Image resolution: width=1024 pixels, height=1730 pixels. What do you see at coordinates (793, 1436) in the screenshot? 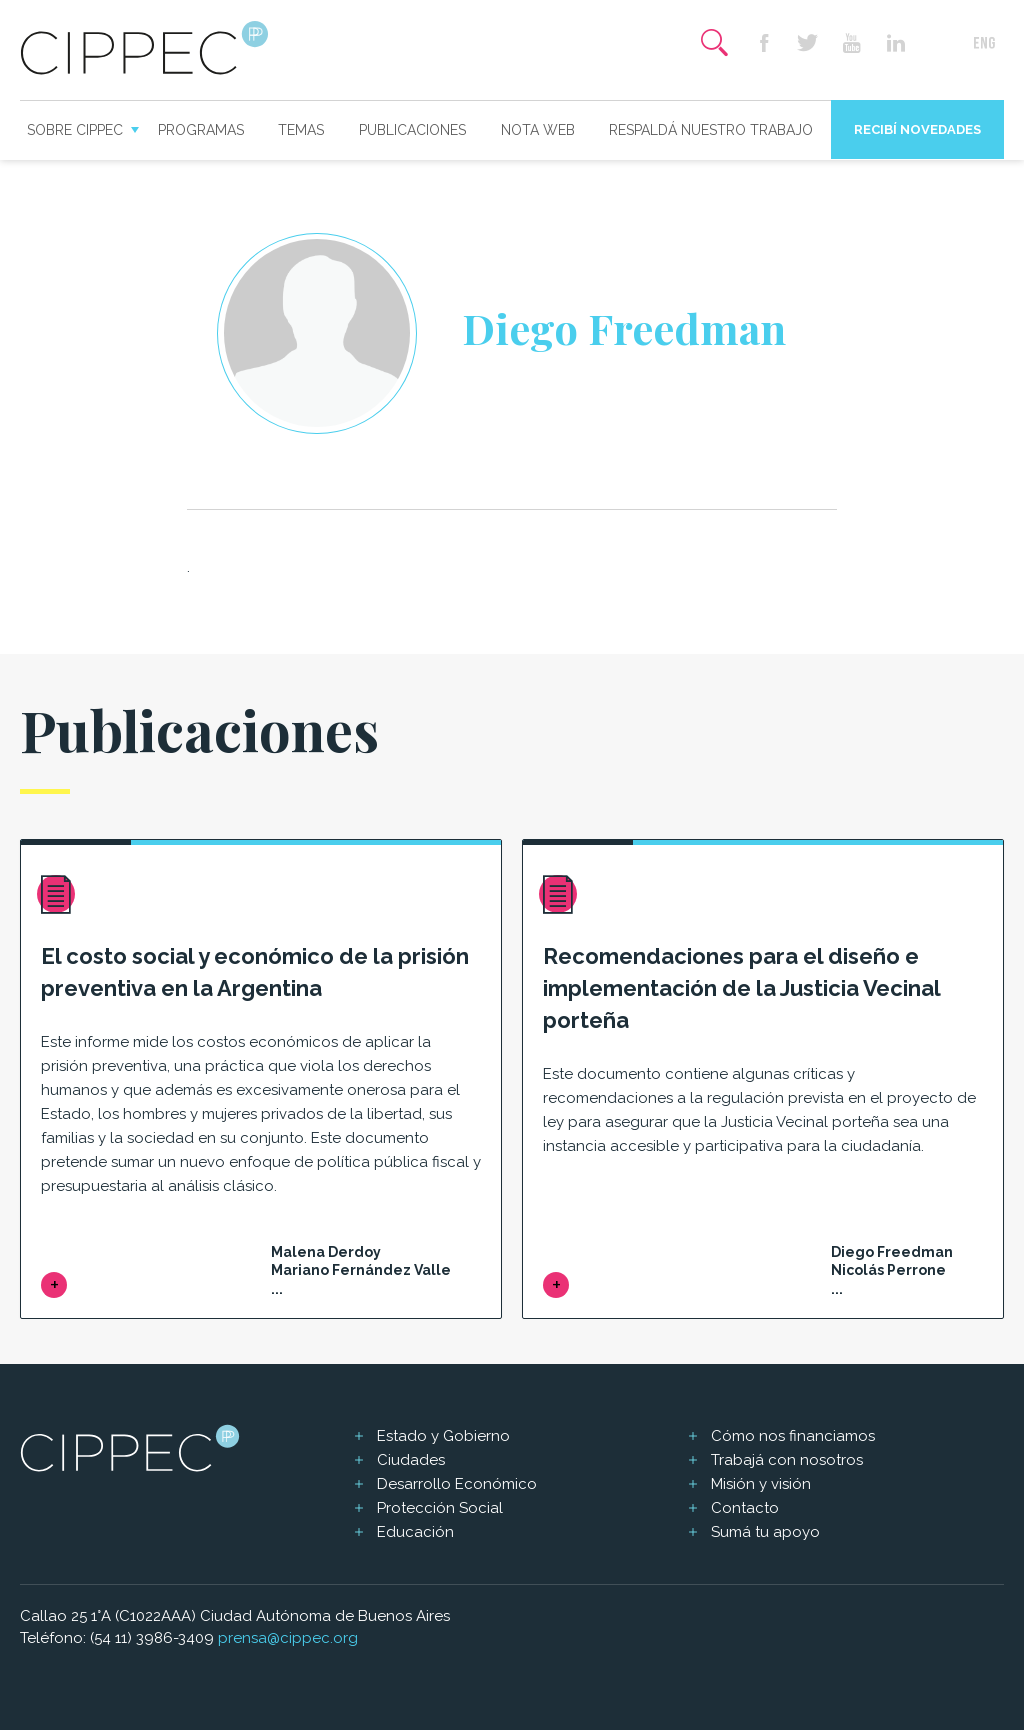
I see `Cómo nos financiamos` at bounding box center [793, 1436].